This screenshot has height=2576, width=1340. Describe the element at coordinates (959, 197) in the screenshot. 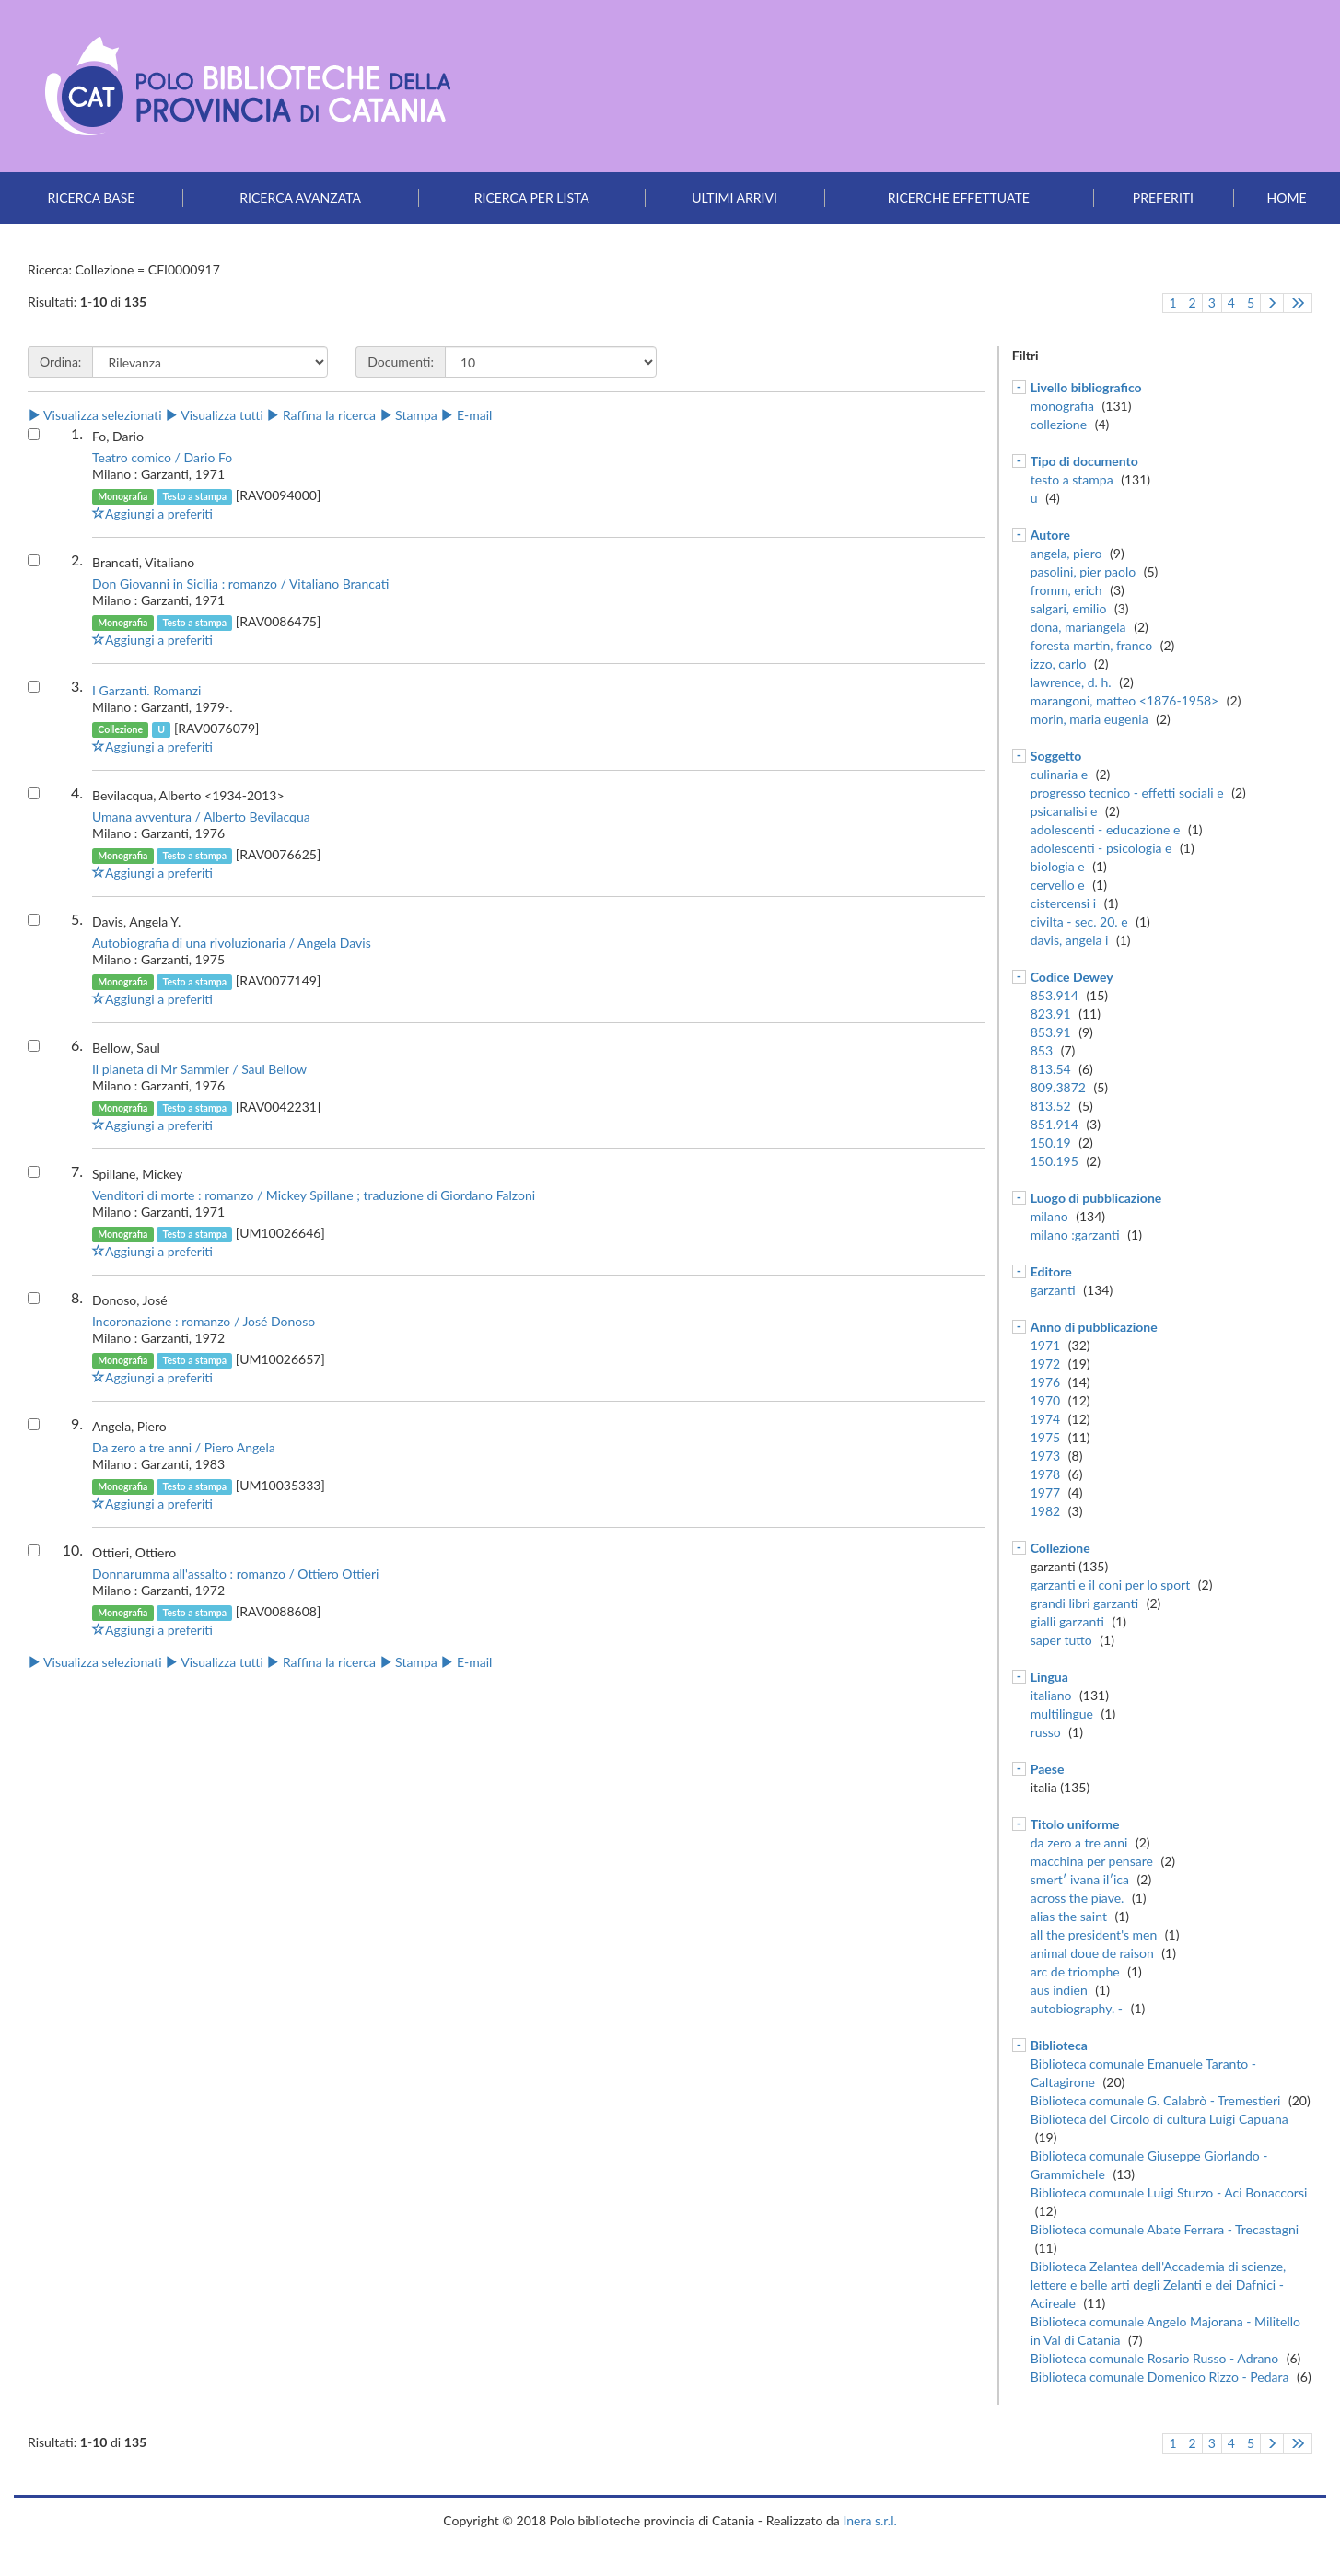

I see `Ricerche effettuate` at that location.